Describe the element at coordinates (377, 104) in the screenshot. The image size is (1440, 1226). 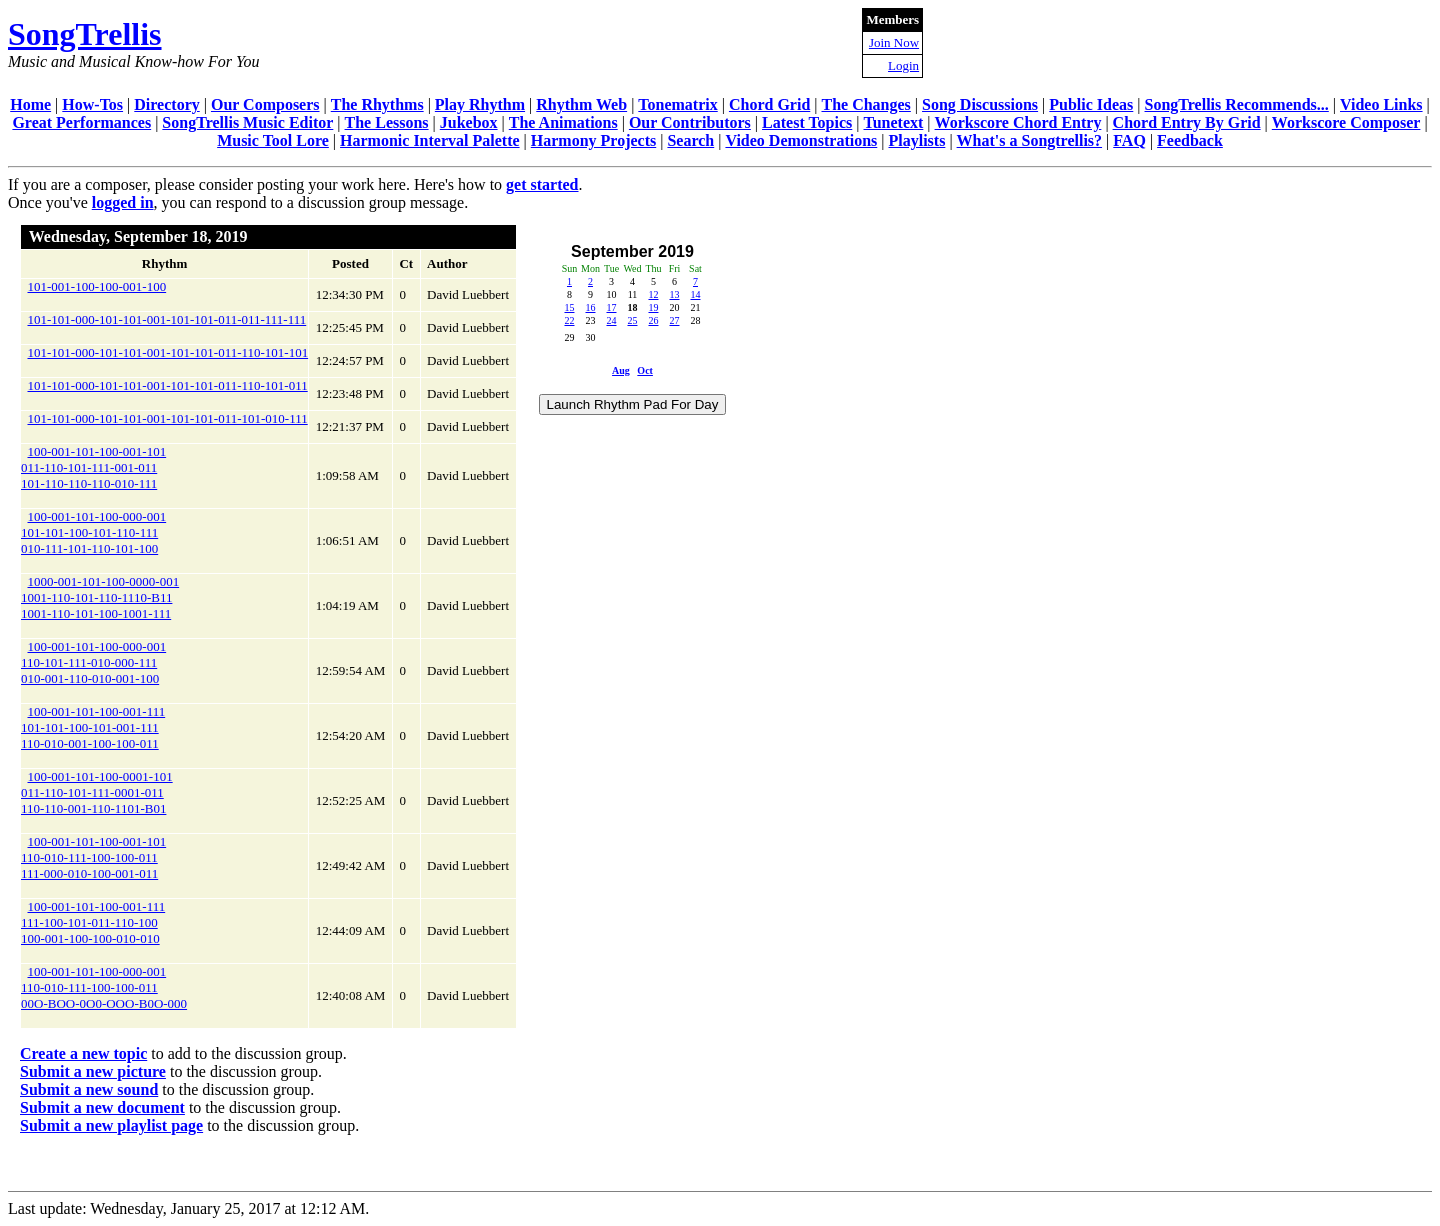
I see `The Rhythms` at that location.